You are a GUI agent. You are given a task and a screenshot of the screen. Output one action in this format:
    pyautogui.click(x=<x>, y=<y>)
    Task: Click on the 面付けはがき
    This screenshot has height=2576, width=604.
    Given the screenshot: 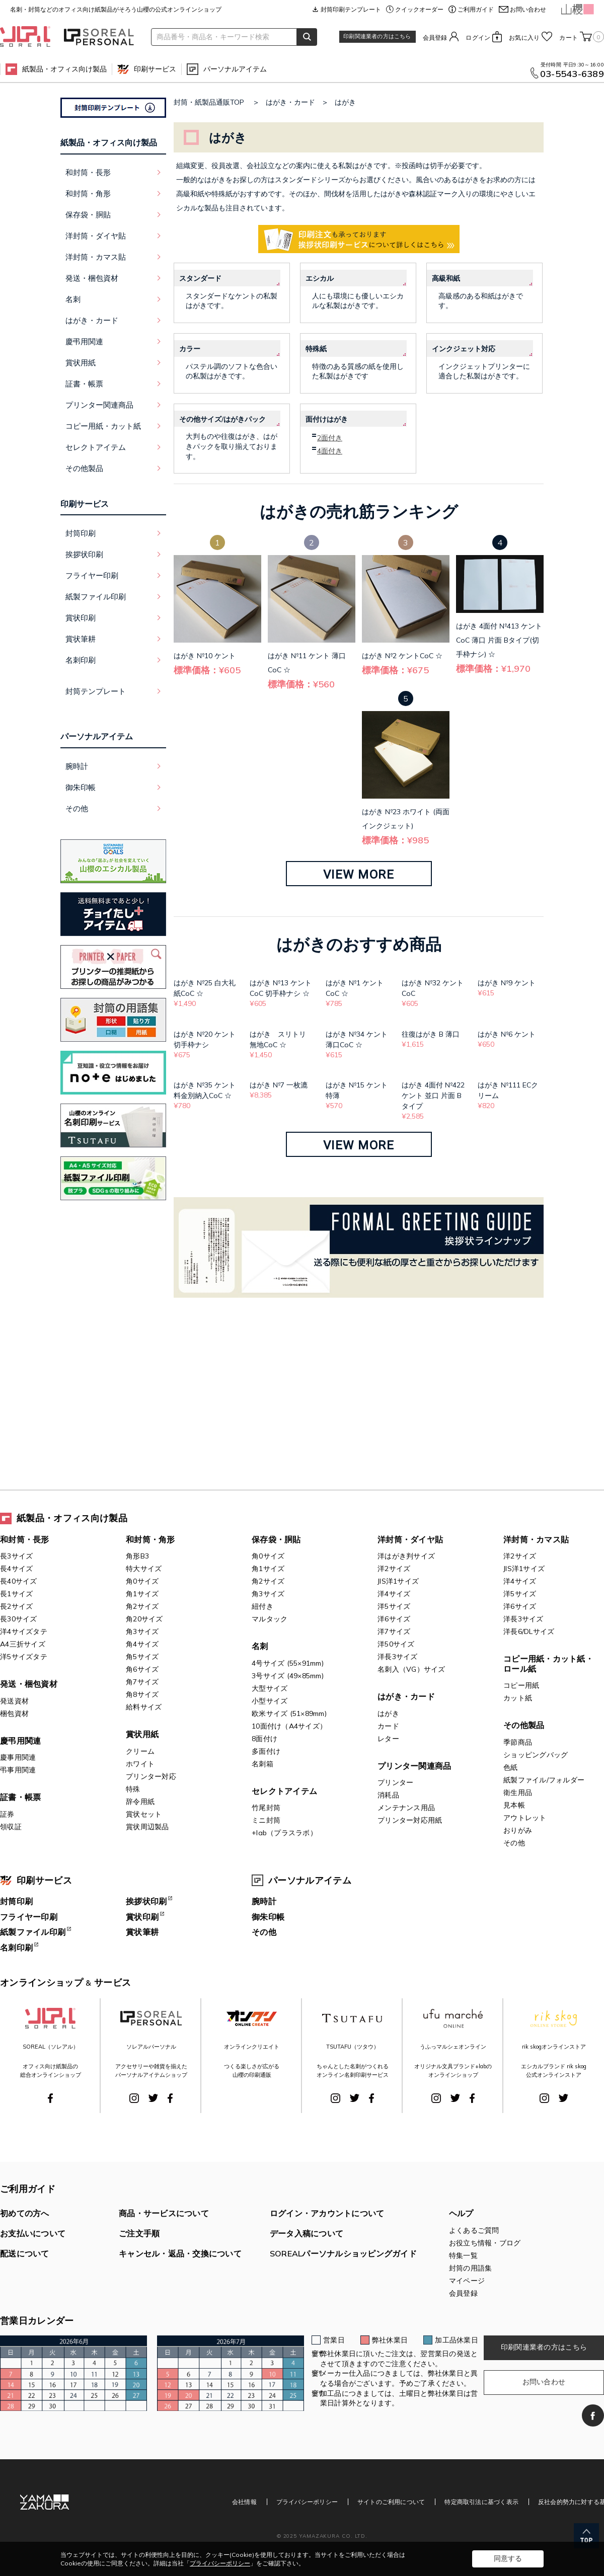 What is the action you would take?
    pyautogui.click(x=327, y=419)
    